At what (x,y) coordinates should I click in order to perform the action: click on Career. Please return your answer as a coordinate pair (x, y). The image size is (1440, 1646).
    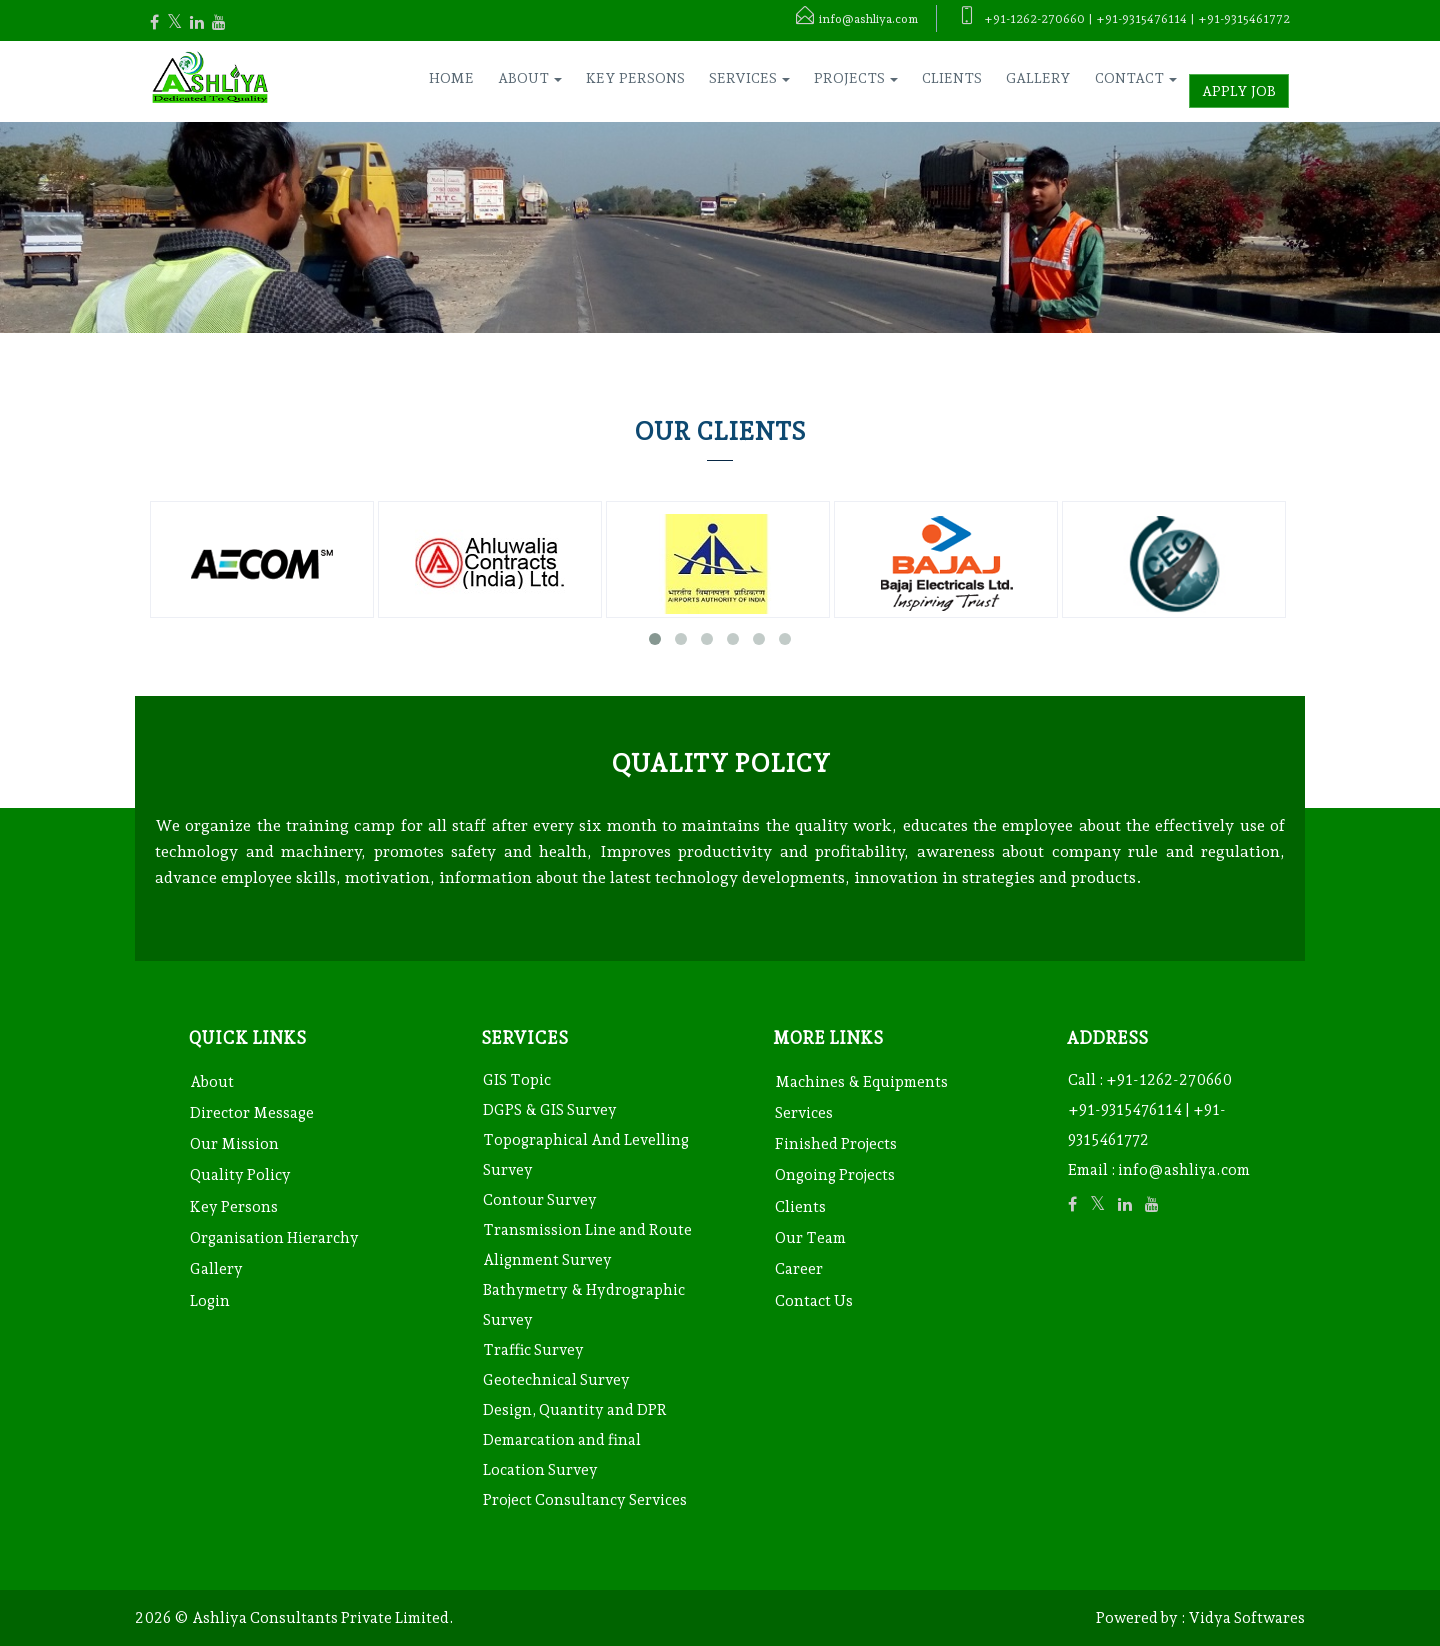
    Looking at the image, I should click on (799, 1269).